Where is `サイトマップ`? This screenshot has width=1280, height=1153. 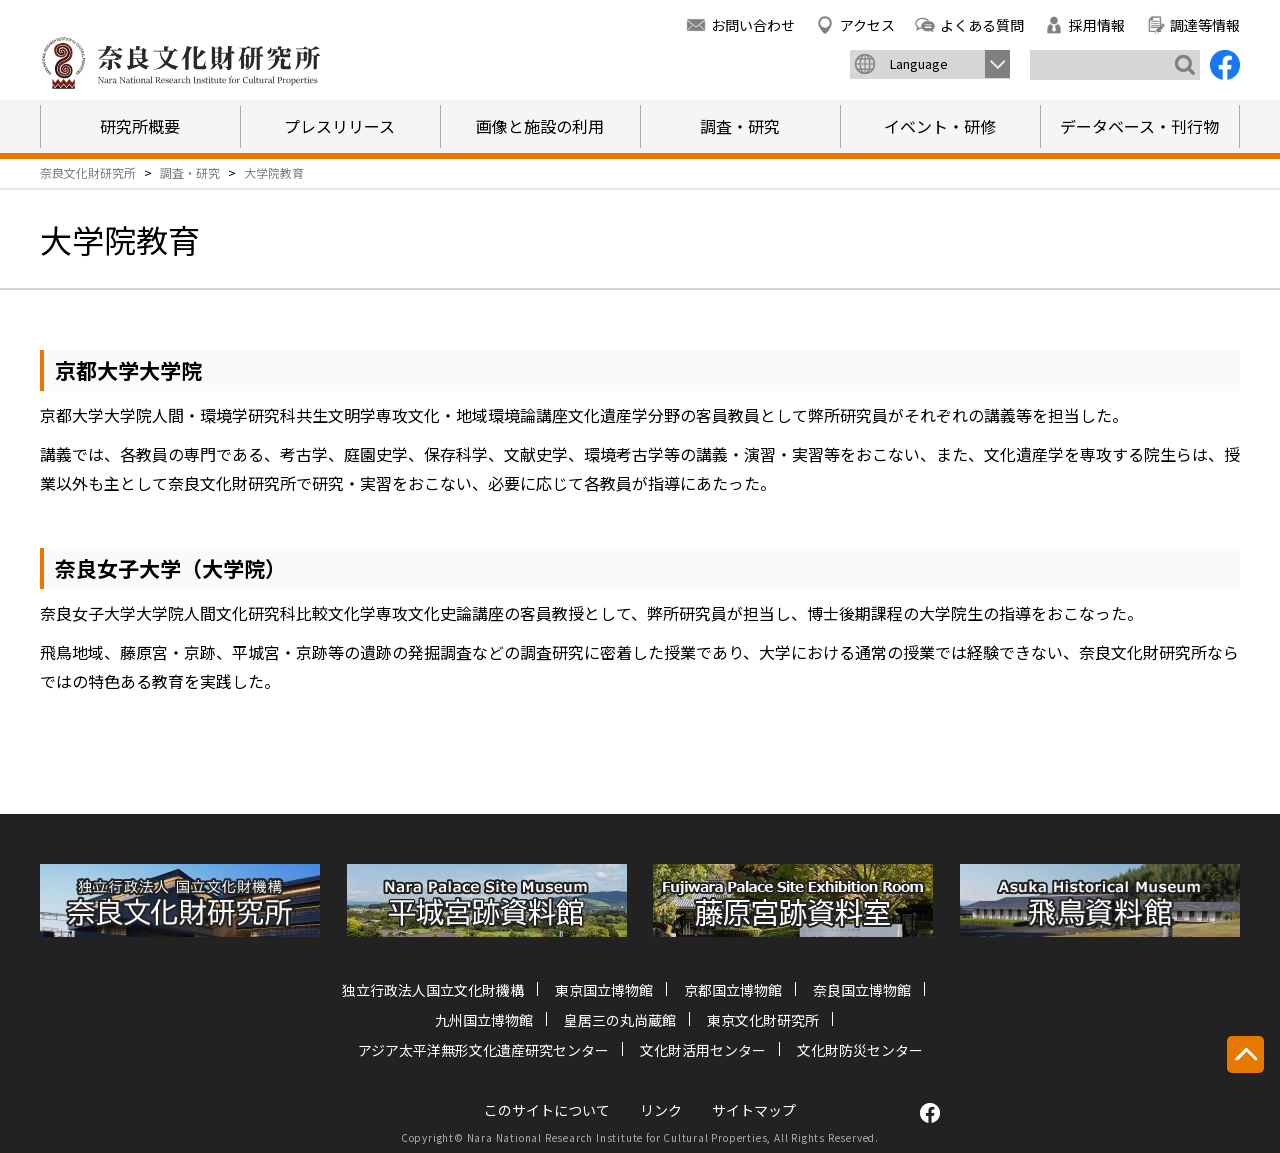
サイトマップ is located at coordinates (754, 1110).